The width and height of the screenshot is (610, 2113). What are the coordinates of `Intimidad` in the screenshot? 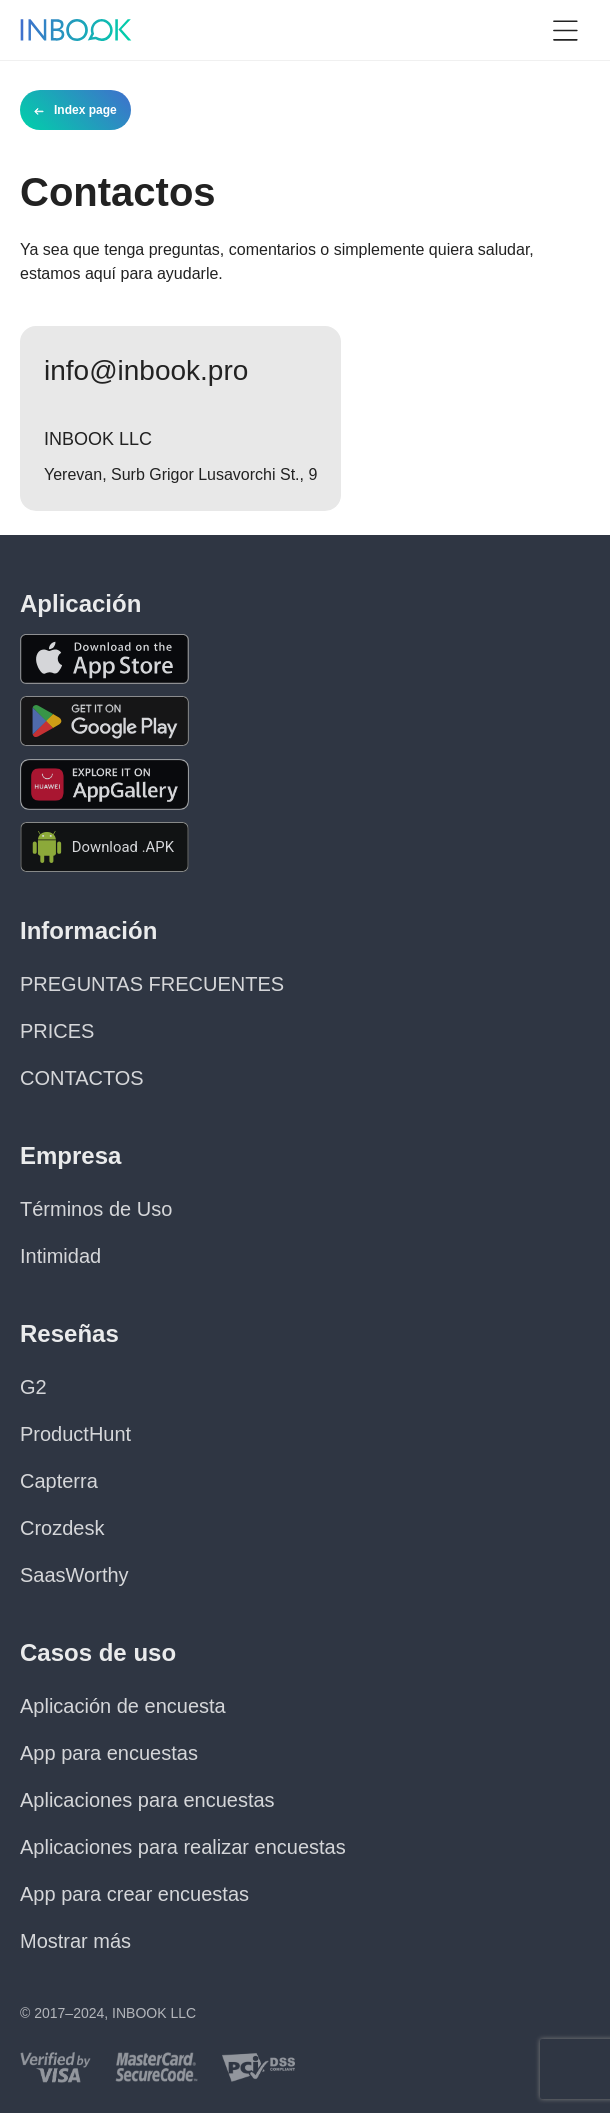 It's located at (60, 1256).